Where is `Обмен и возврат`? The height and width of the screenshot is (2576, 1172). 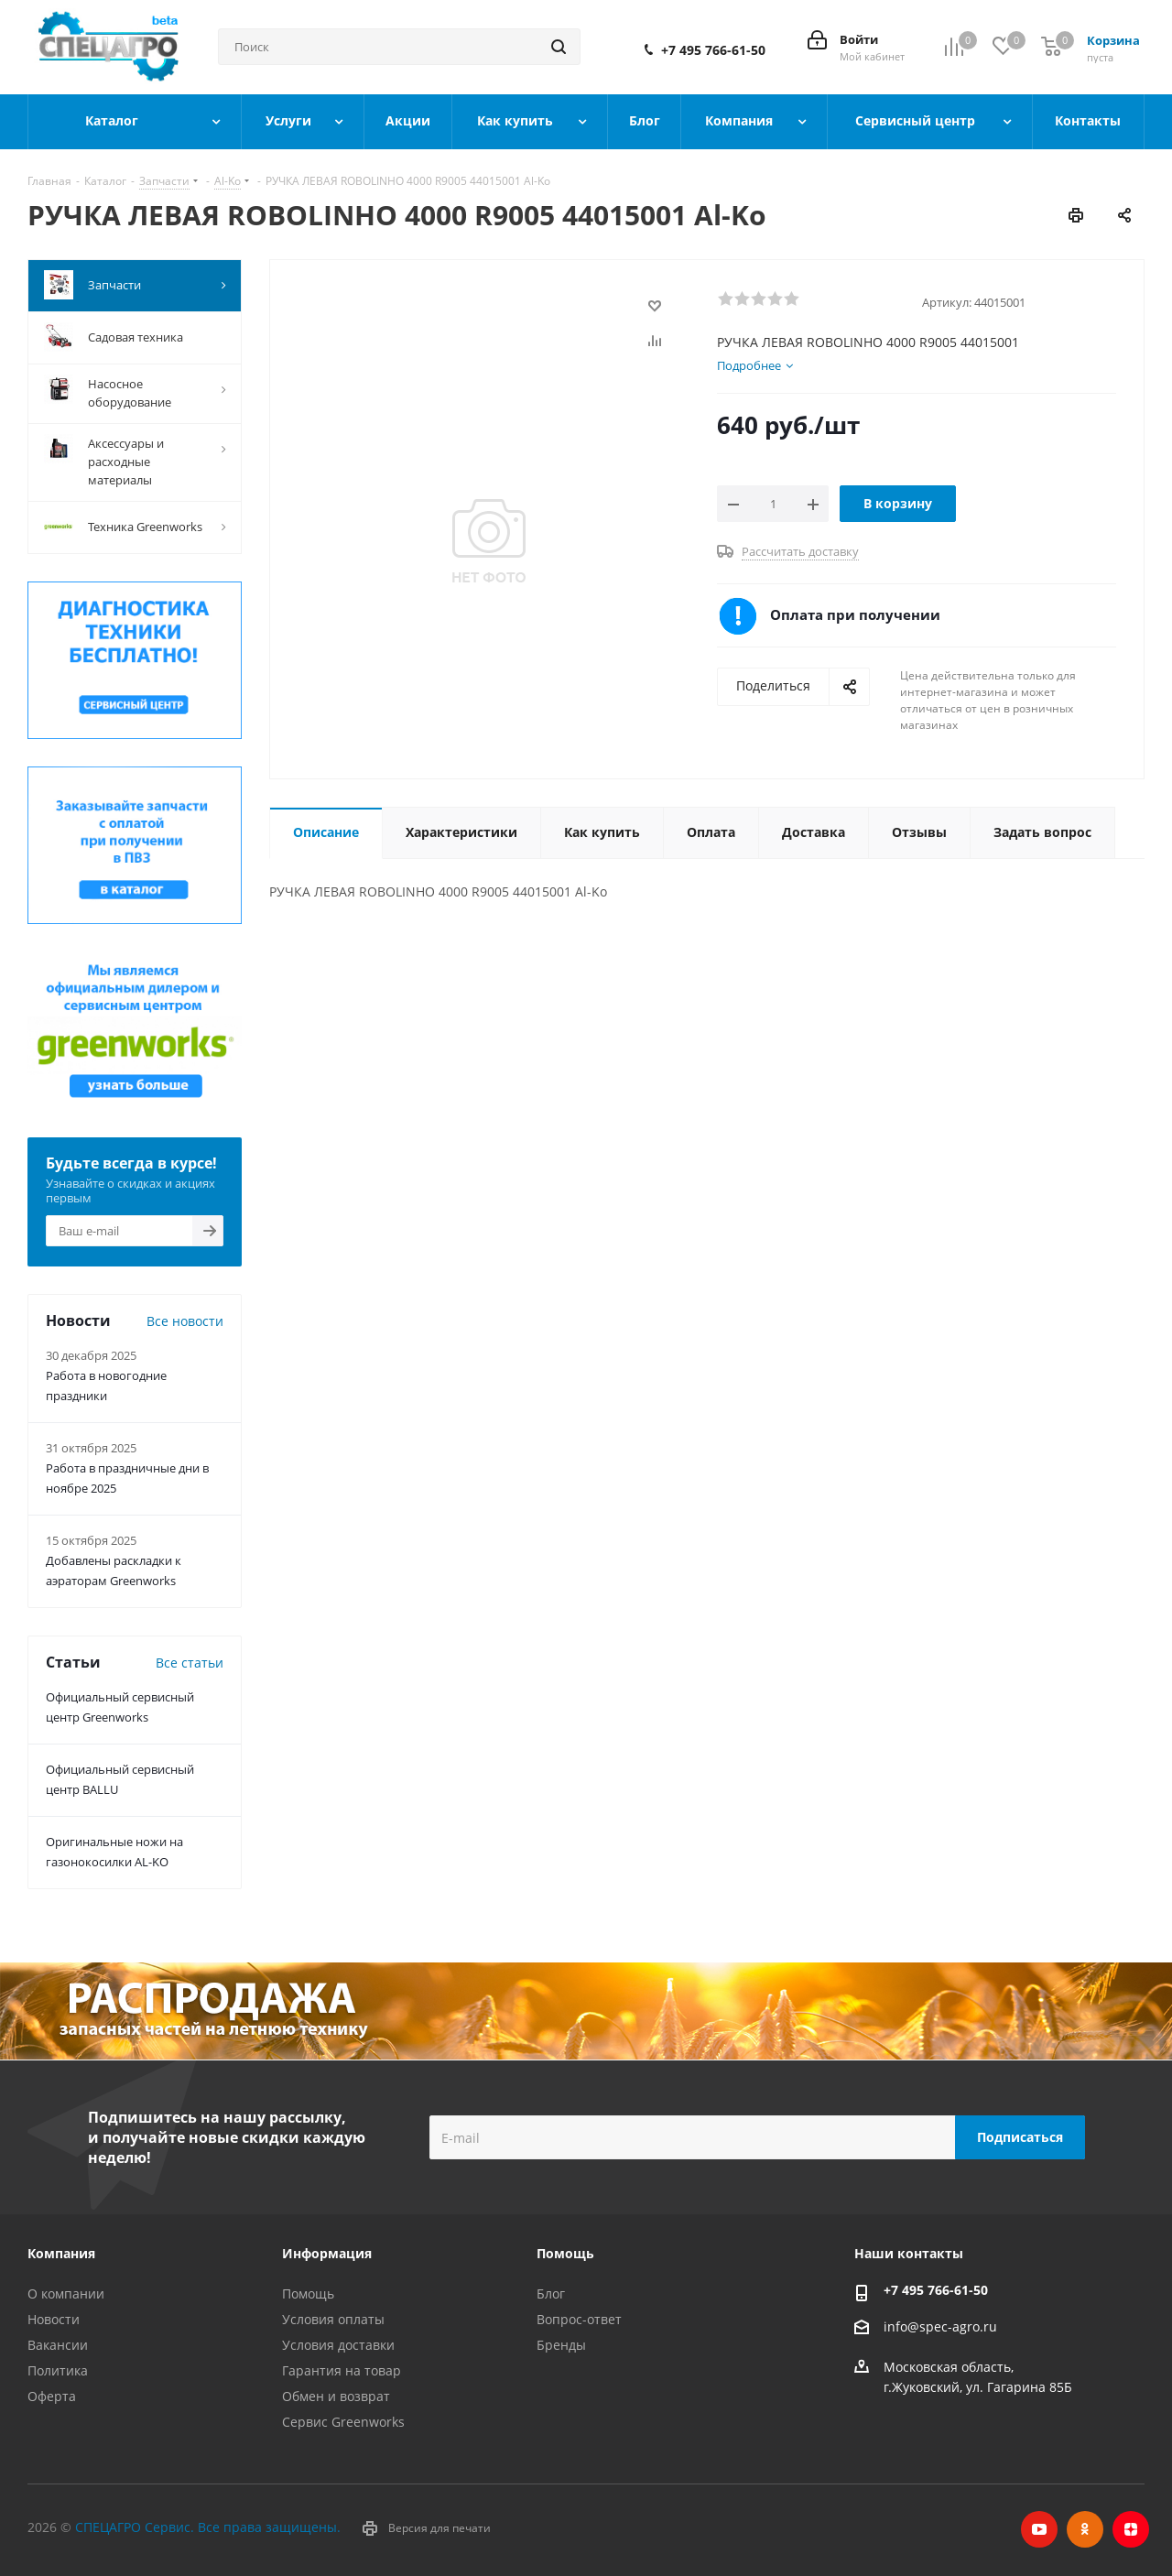 Обмен и возврат is located at coordinates (336, 2396).